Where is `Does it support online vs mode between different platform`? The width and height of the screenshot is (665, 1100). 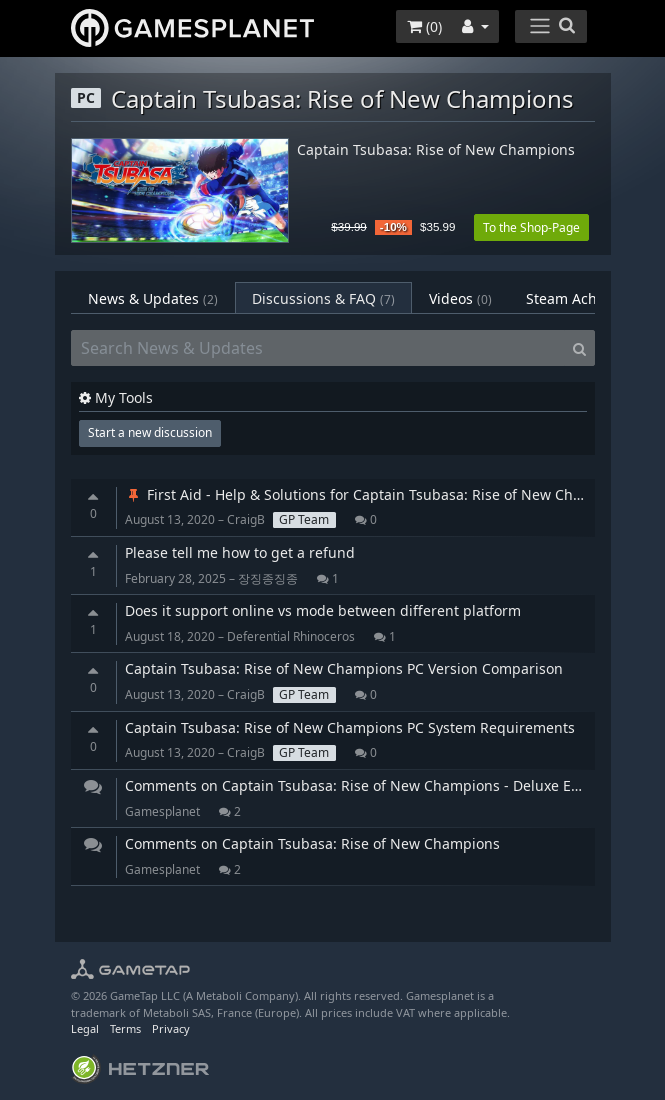 Does it support online vs mode between different platform is located at coordinates (323, 610).